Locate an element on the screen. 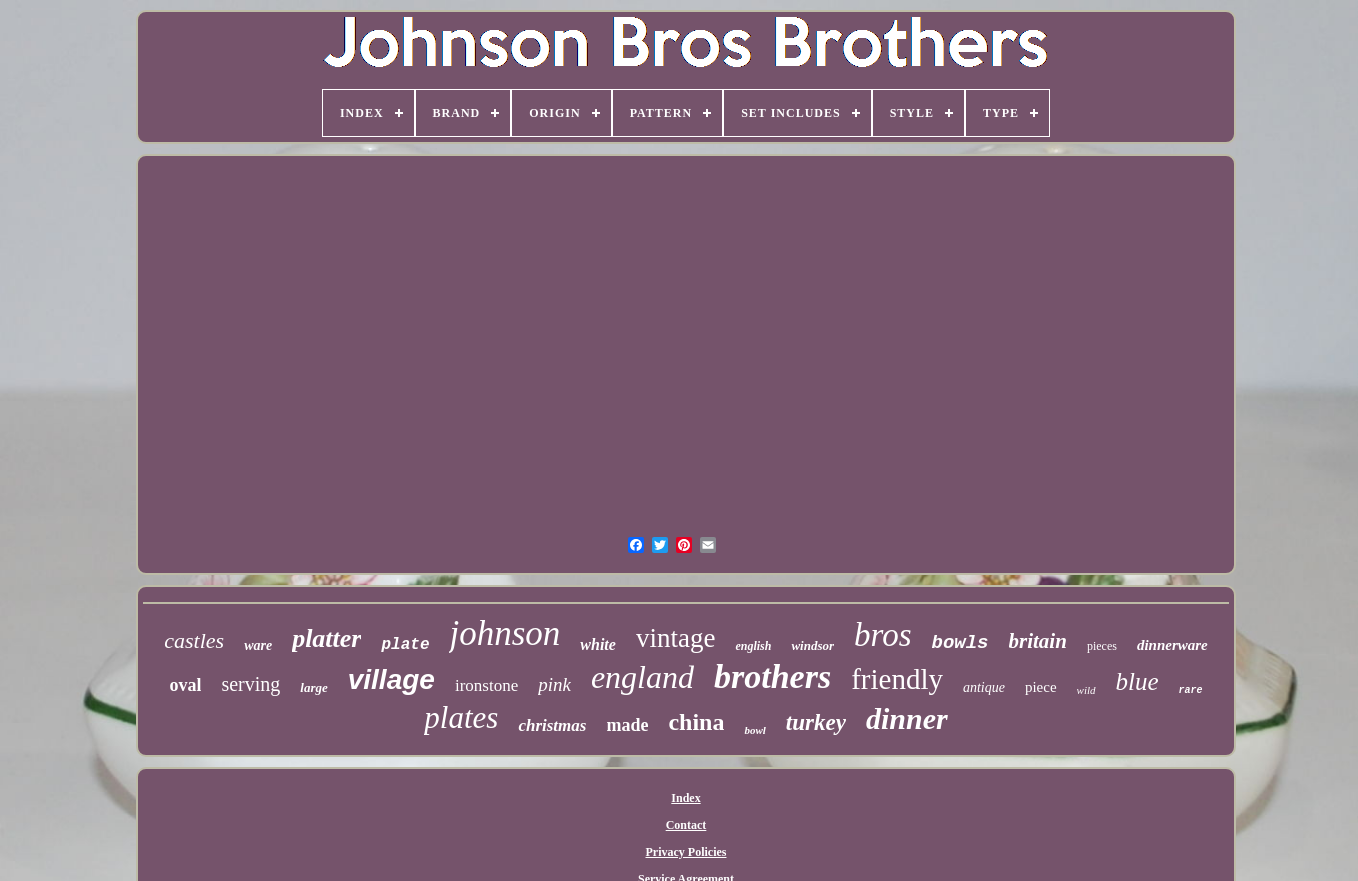 The image size is (1358, 881). brothers is located at coordinates (772, 676).